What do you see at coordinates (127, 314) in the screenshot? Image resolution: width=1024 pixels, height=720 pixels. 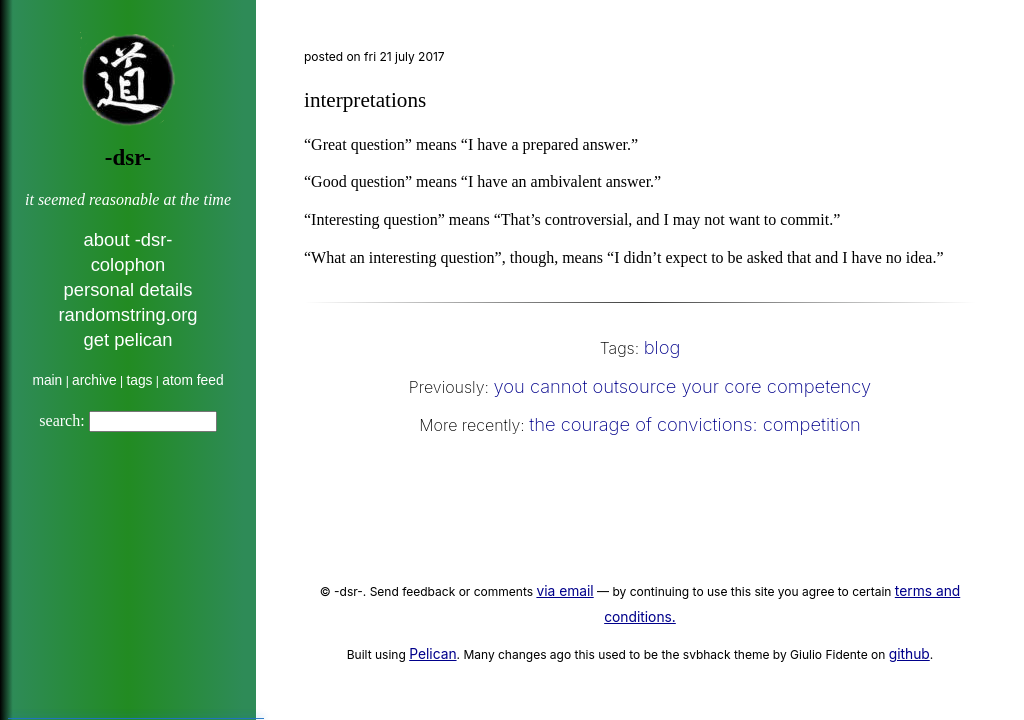 I see `randomstring.org` at bounding box center [127, 314].